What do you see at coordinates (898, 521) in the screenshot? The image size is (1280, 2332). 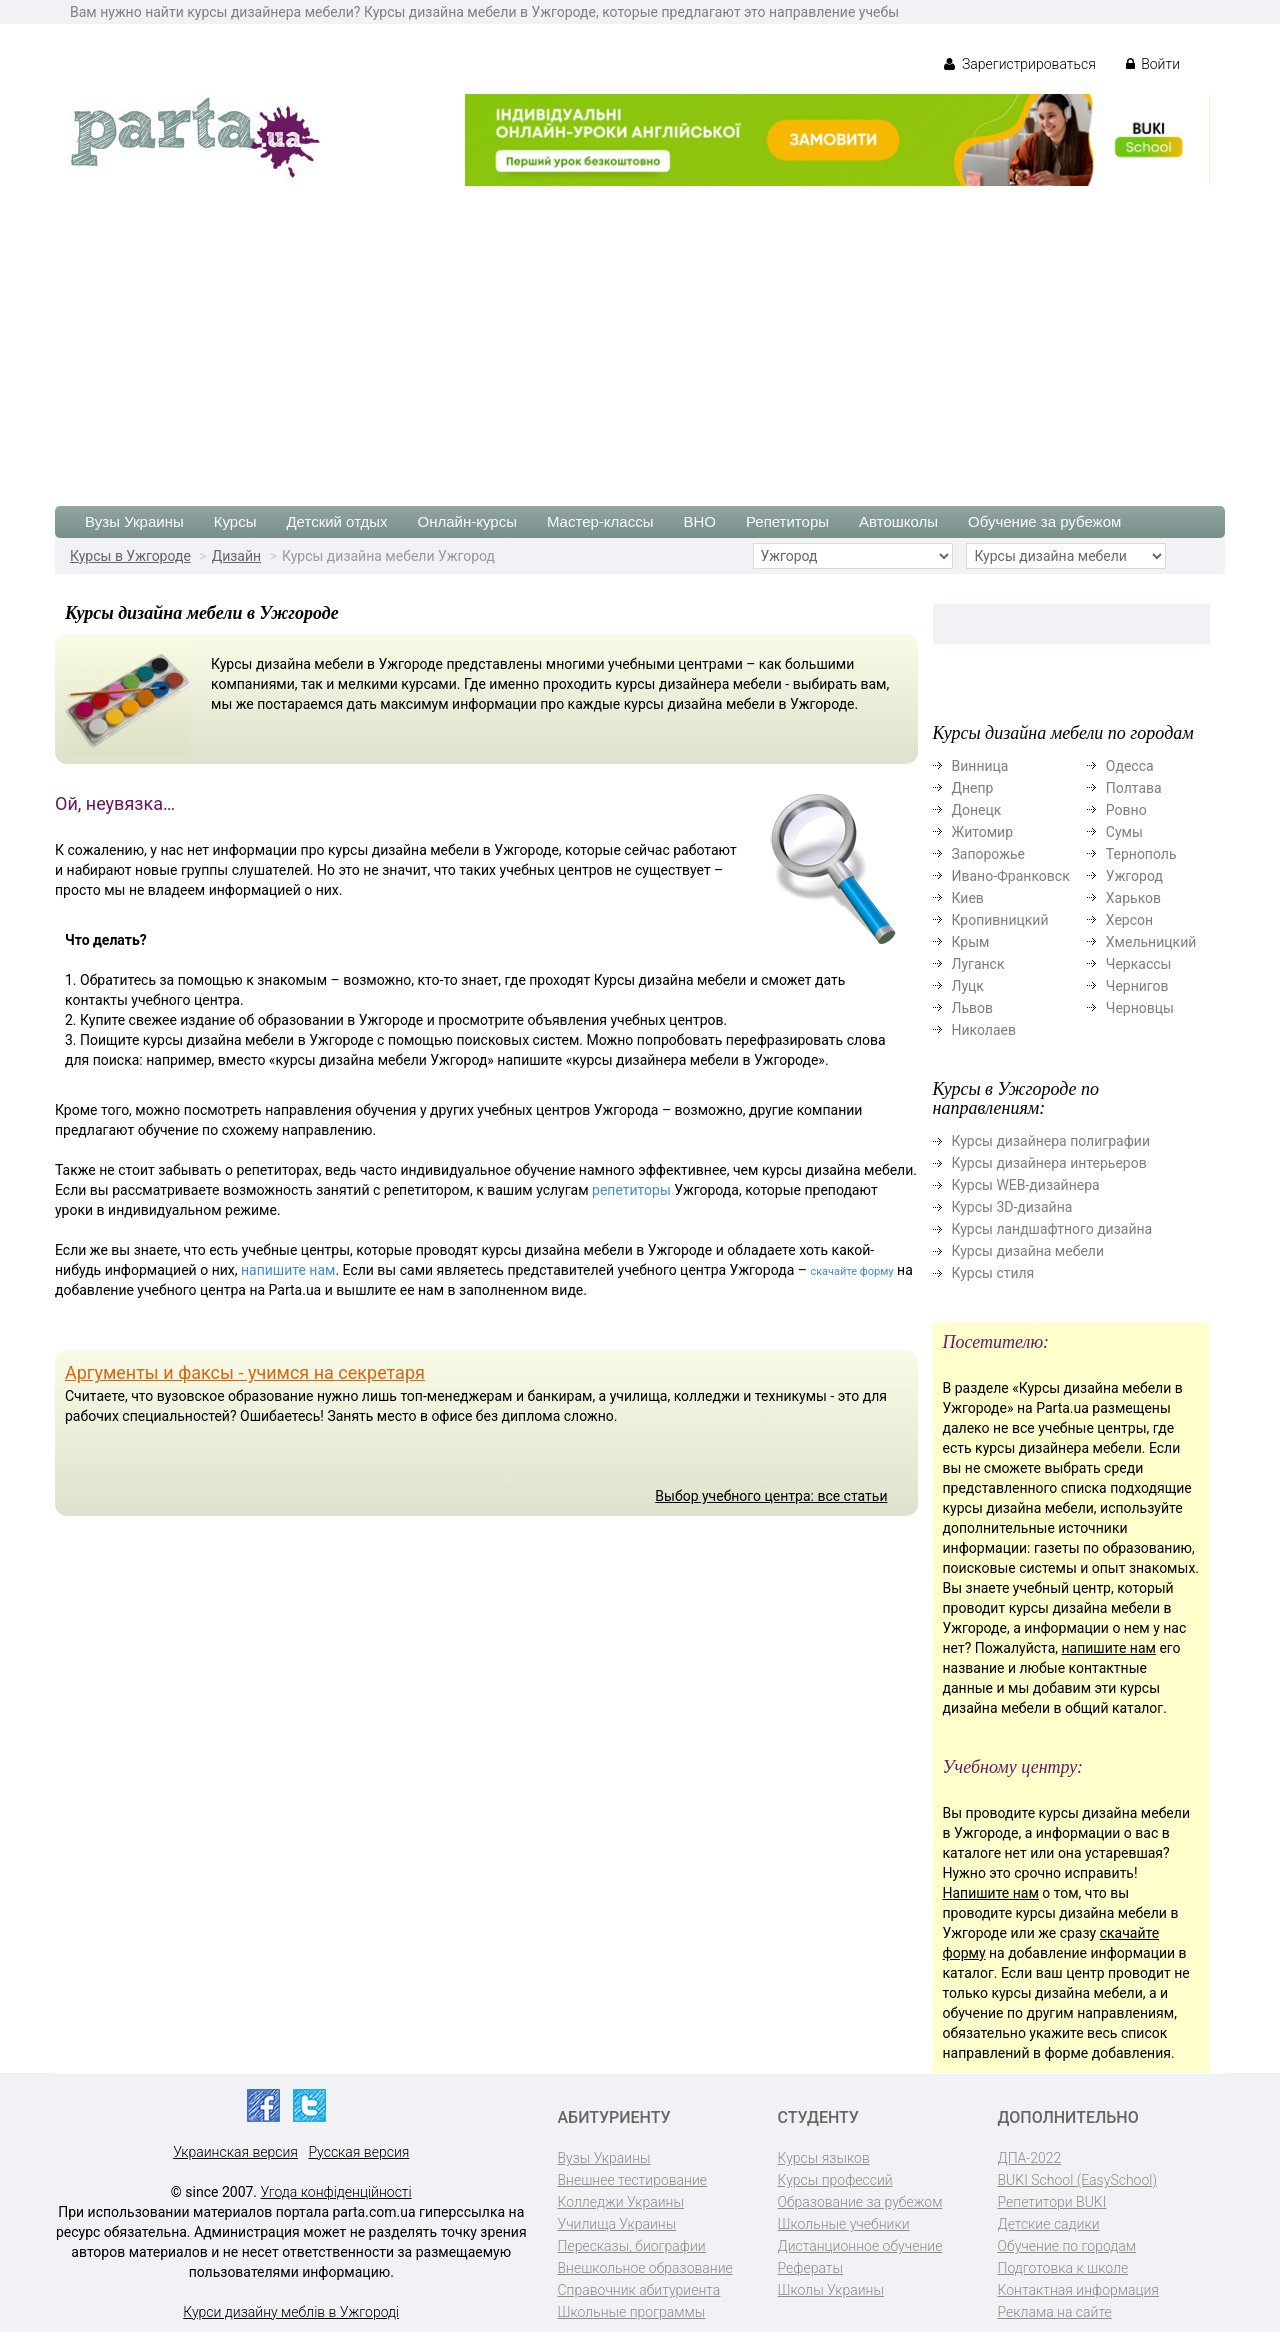 I see `Автошколы` at bounding box center [898, 521].